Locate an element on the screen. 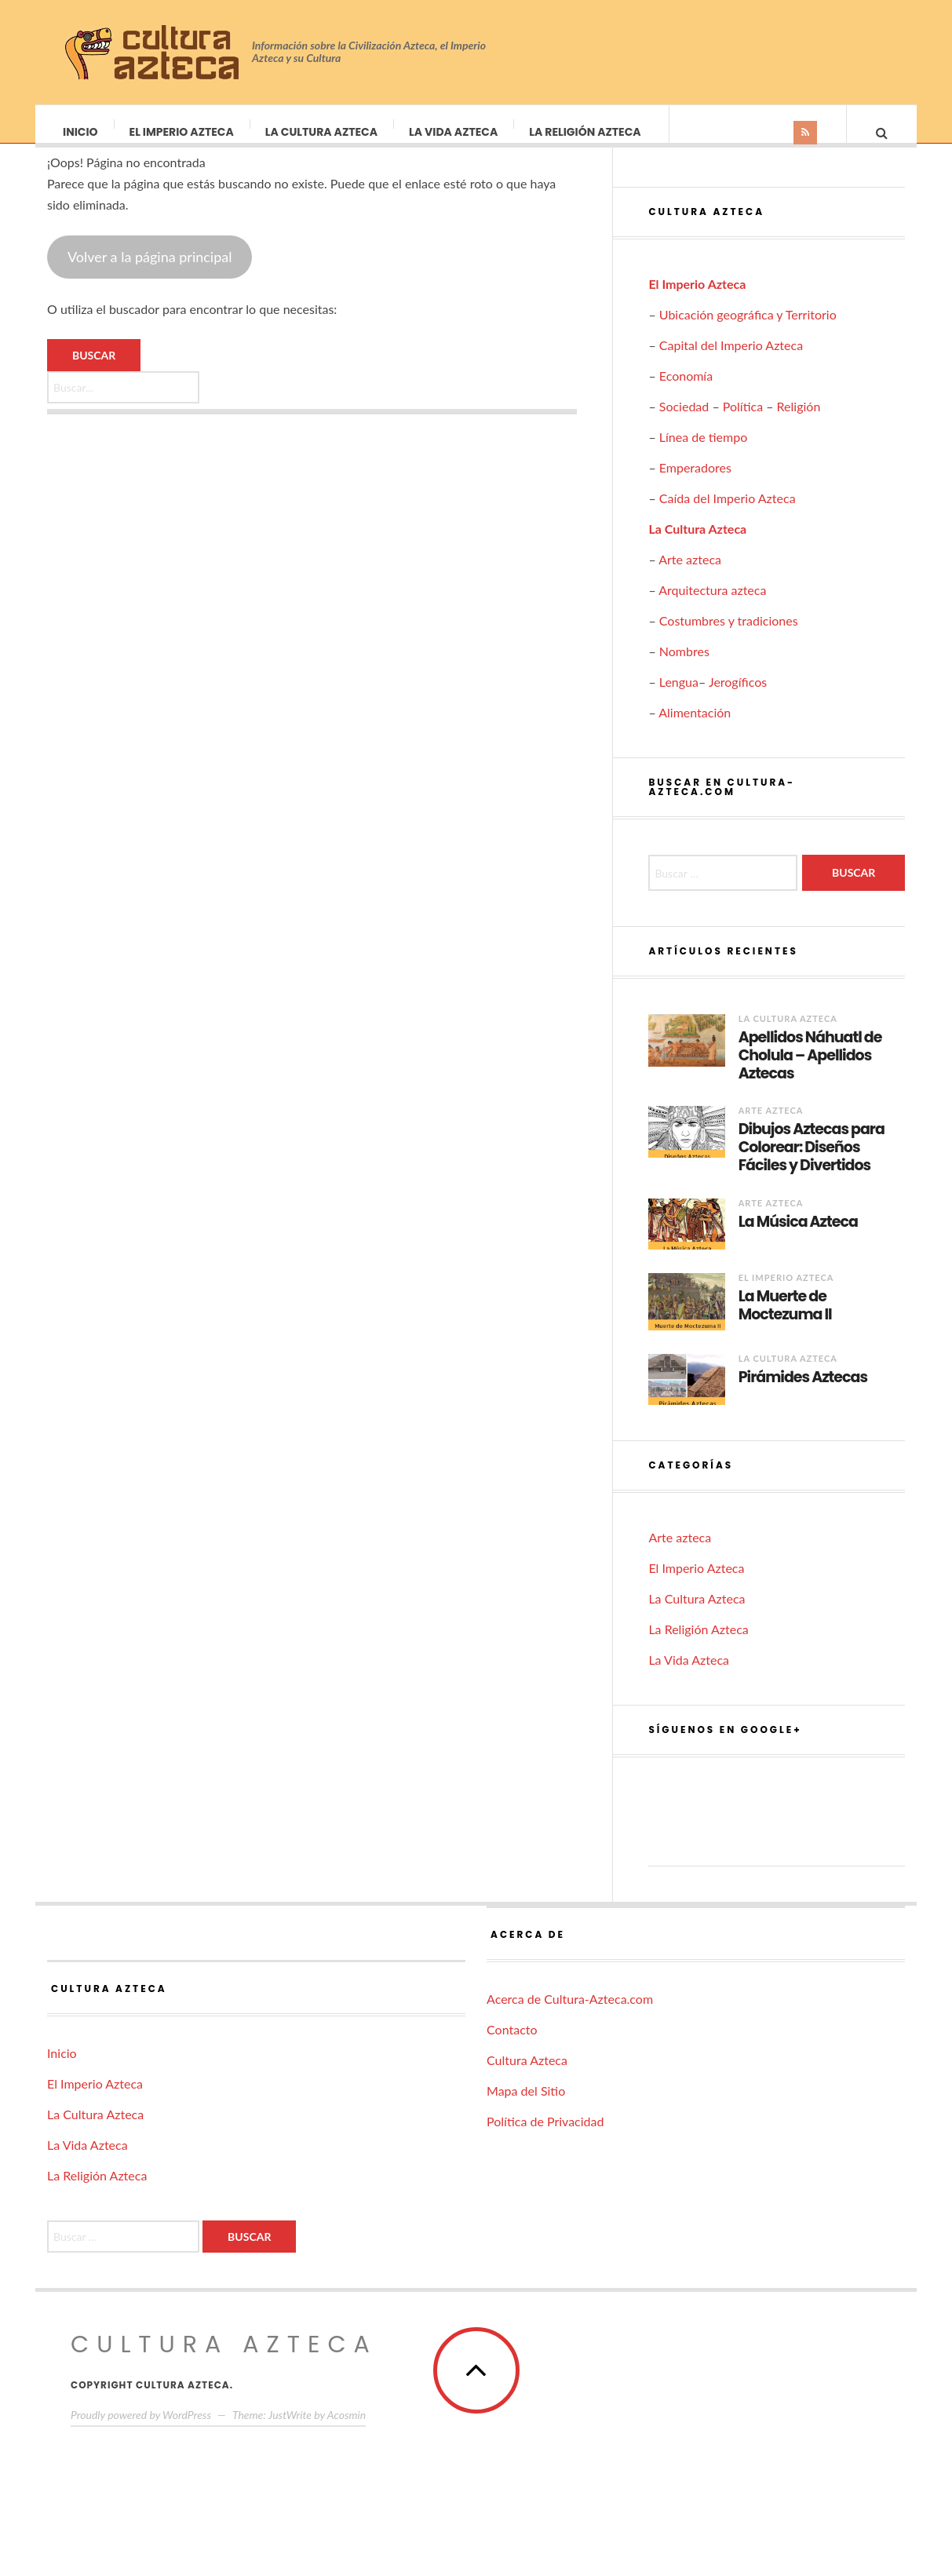 The image size is (952, 2576). Capital del Imperio Azteca is located at coordinates (731, 360).